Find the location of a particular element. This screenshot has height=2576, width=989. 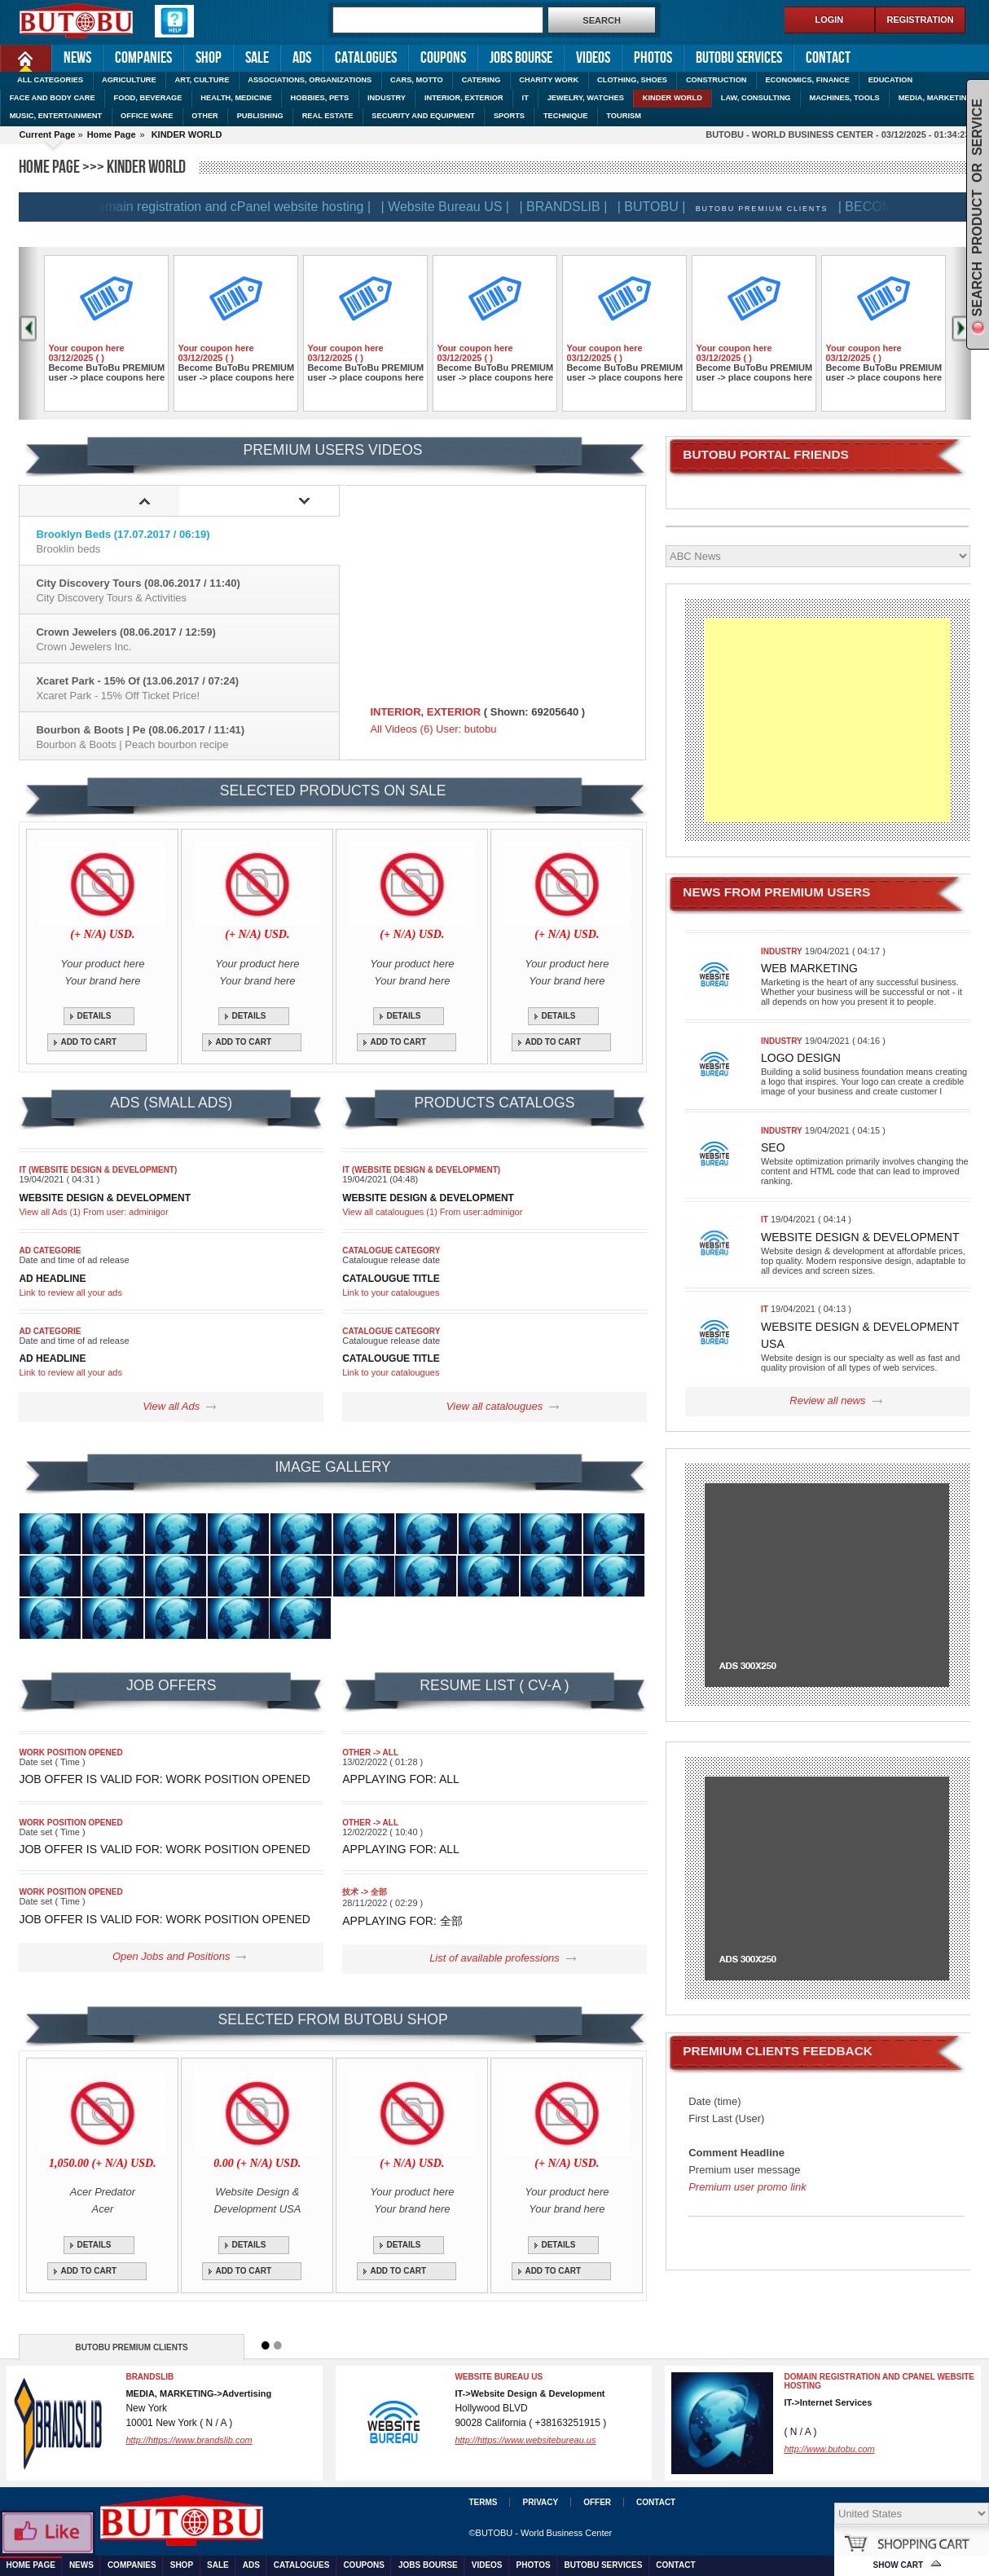

Show Cart is located at coordinates (898, 2565).